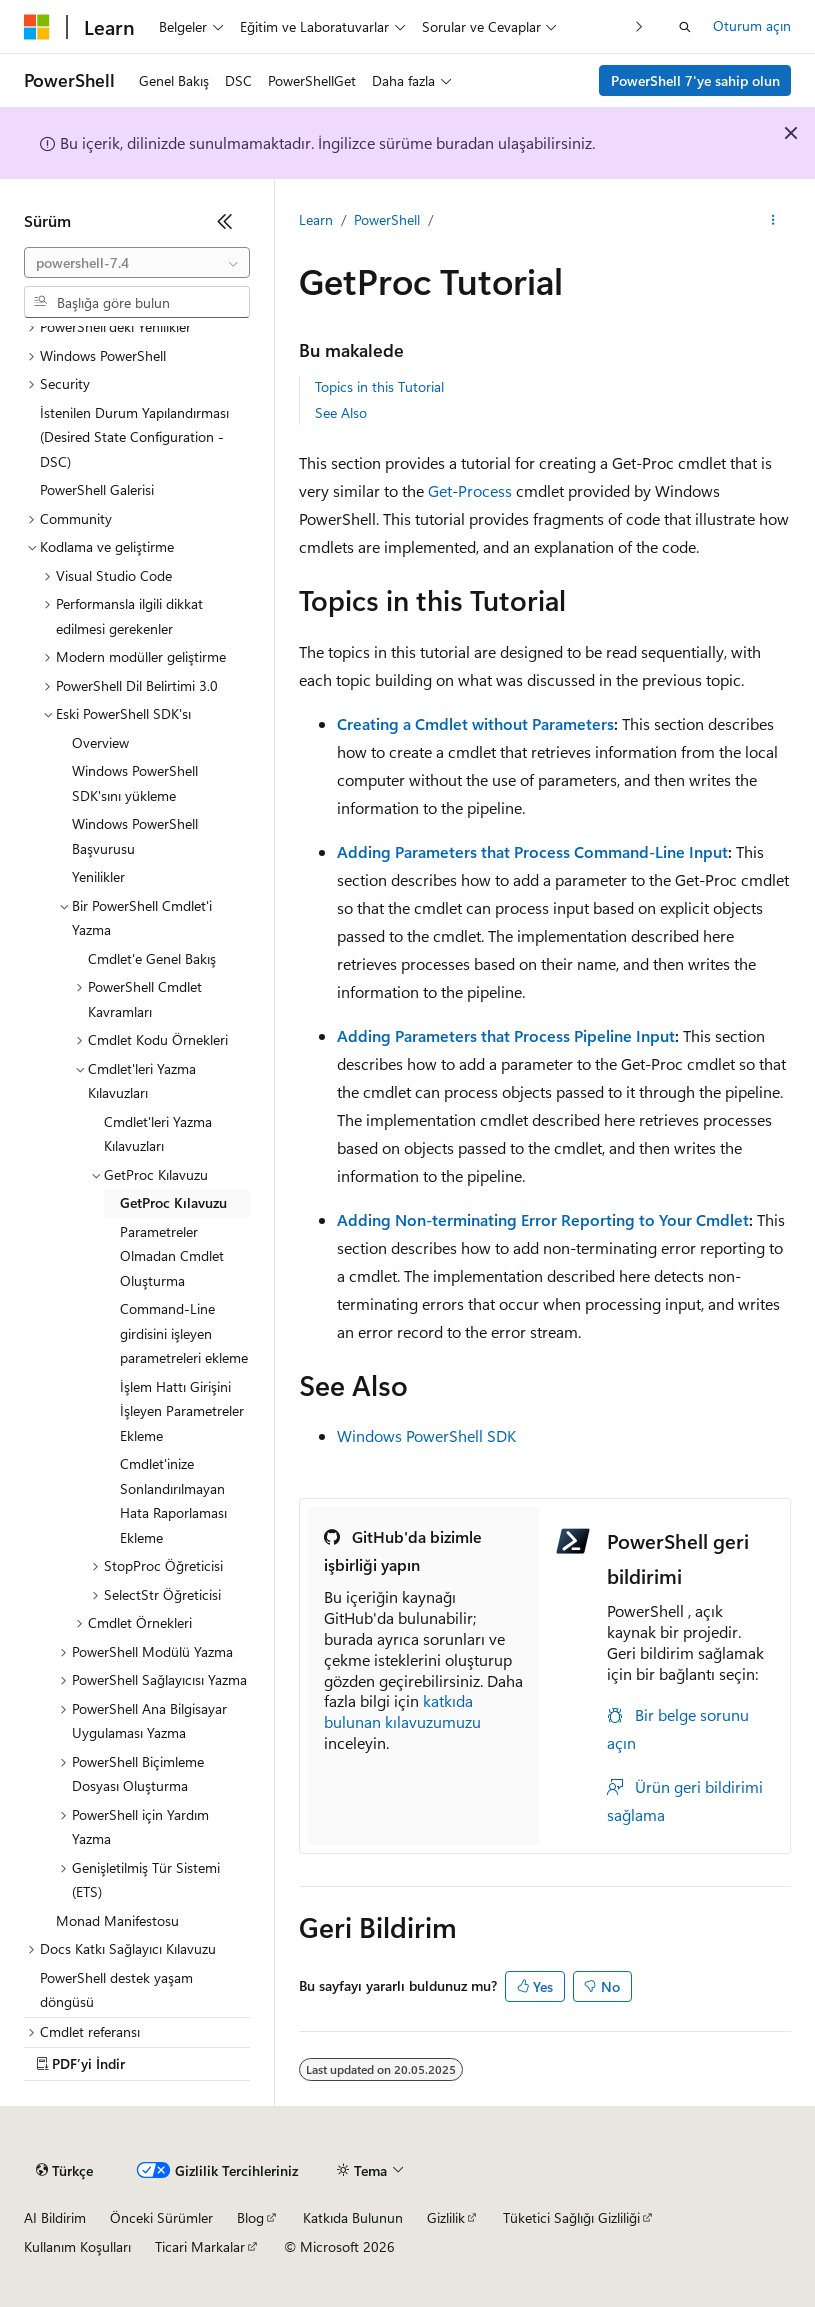 Image resolution: width=815 pixels, height=2307 pixels. Describe the element at coordinates (225, 221) in the screenshot. I see `[Daralt]` at that location.